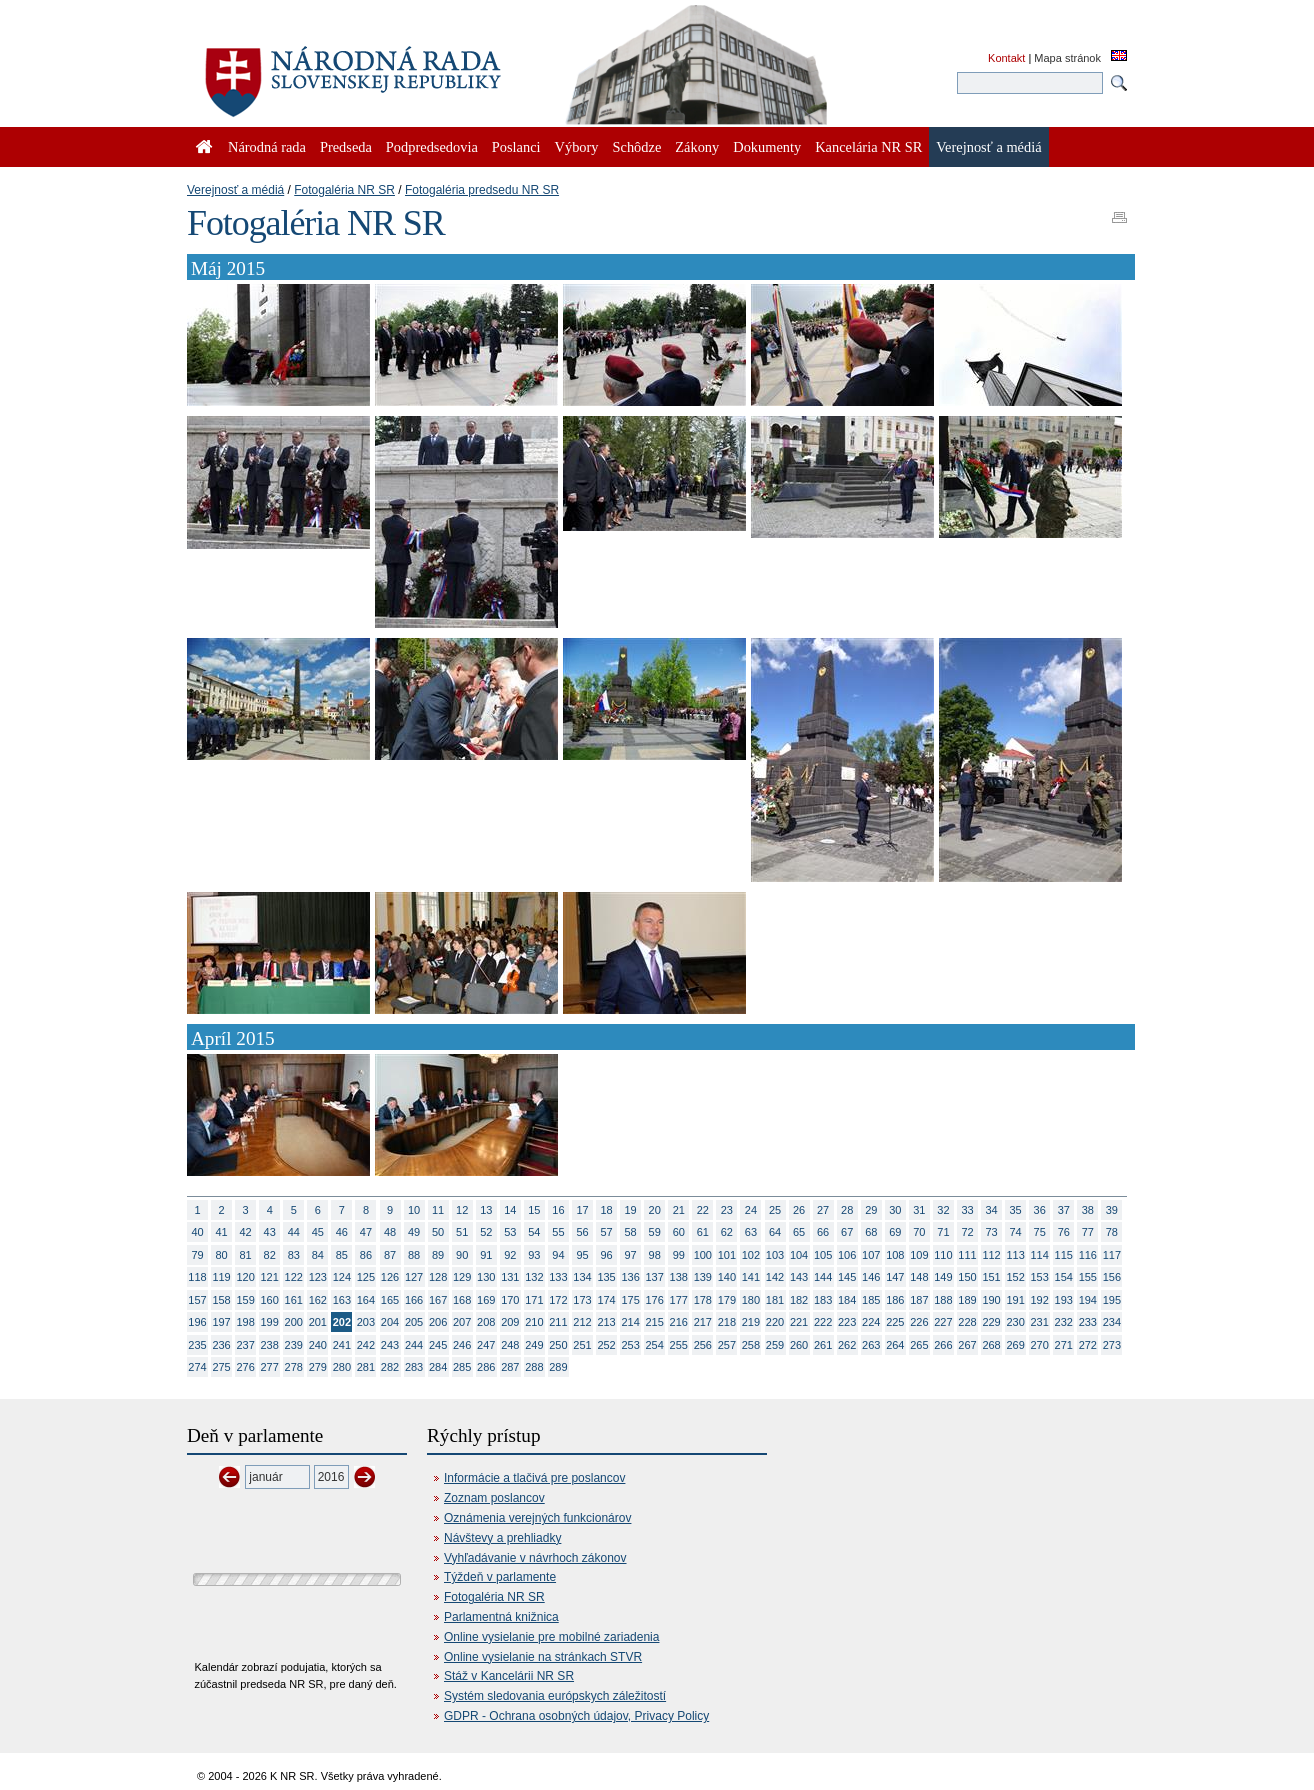 The width and height of the screenshot is (1314, 1790). What do you see at coordinates (823, 1345) in the screenshot?
I see `261` at bounding box center [823, 1345].